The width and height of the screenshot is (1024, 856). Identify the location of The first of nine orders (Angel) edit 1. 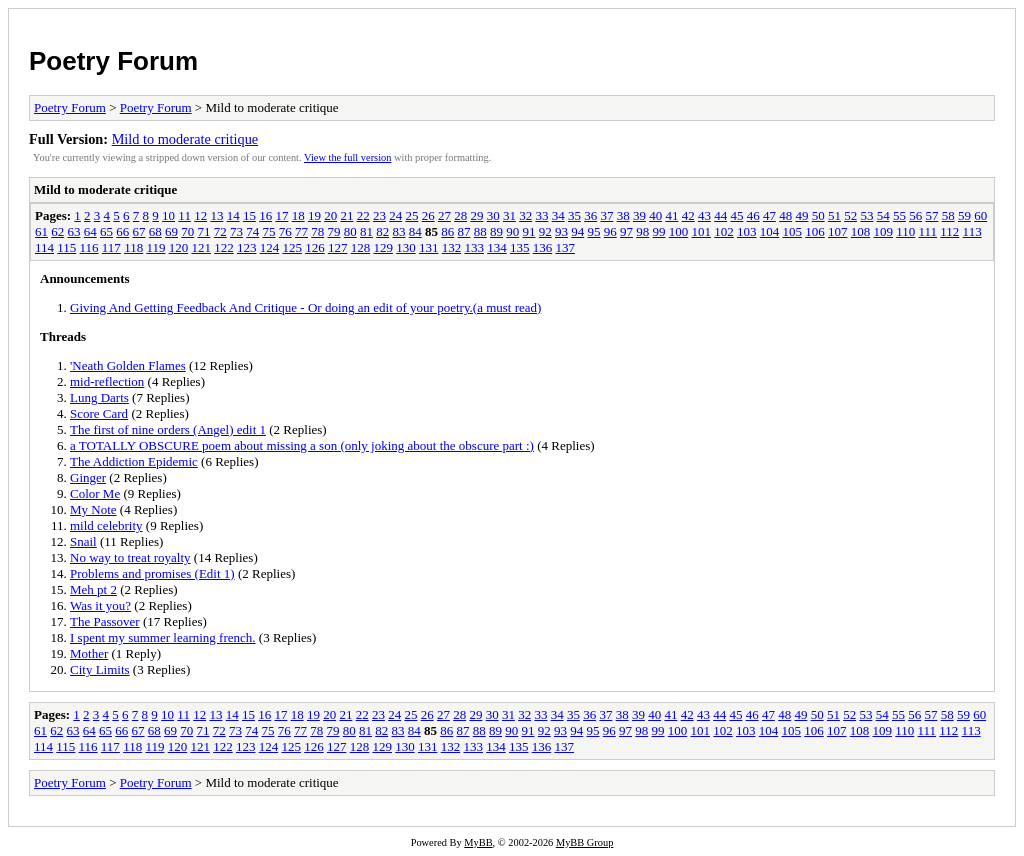
(168, 429).